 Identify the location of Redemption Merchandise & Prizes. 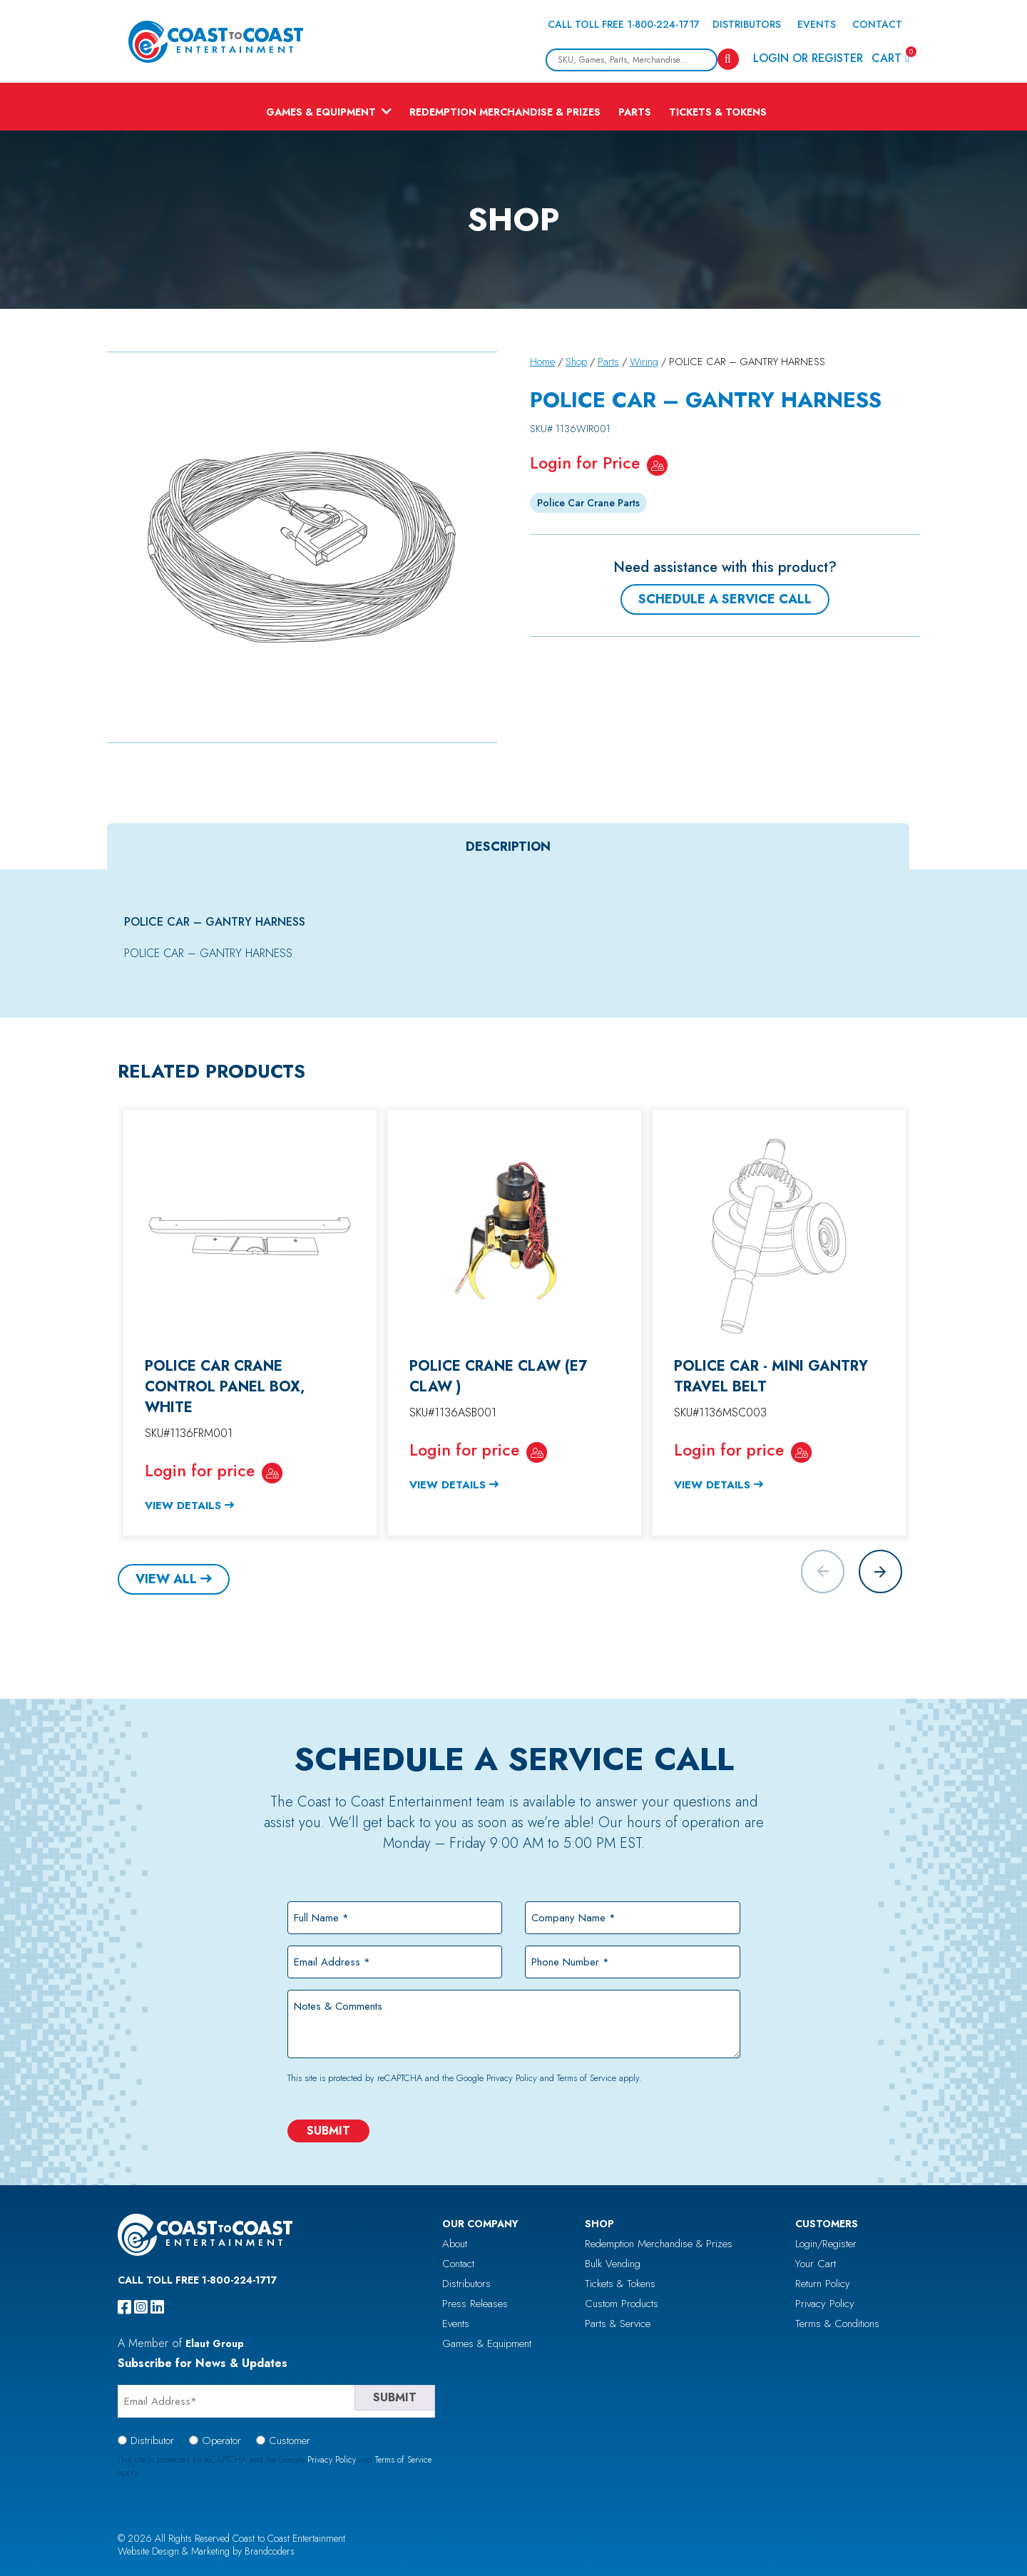
(505, 112).